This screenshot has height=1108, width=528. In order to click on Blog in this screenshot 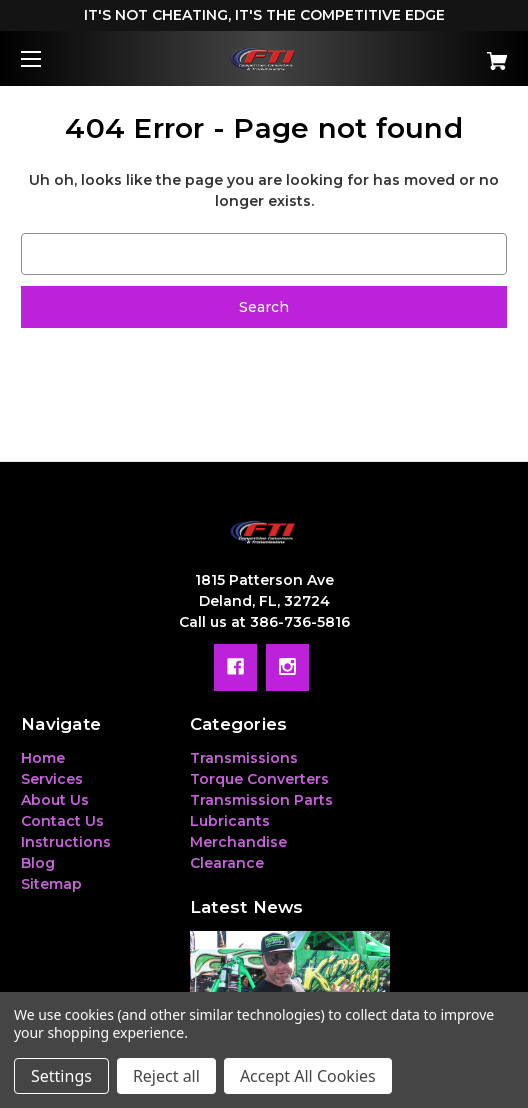, I will do `click(38, 863)`.